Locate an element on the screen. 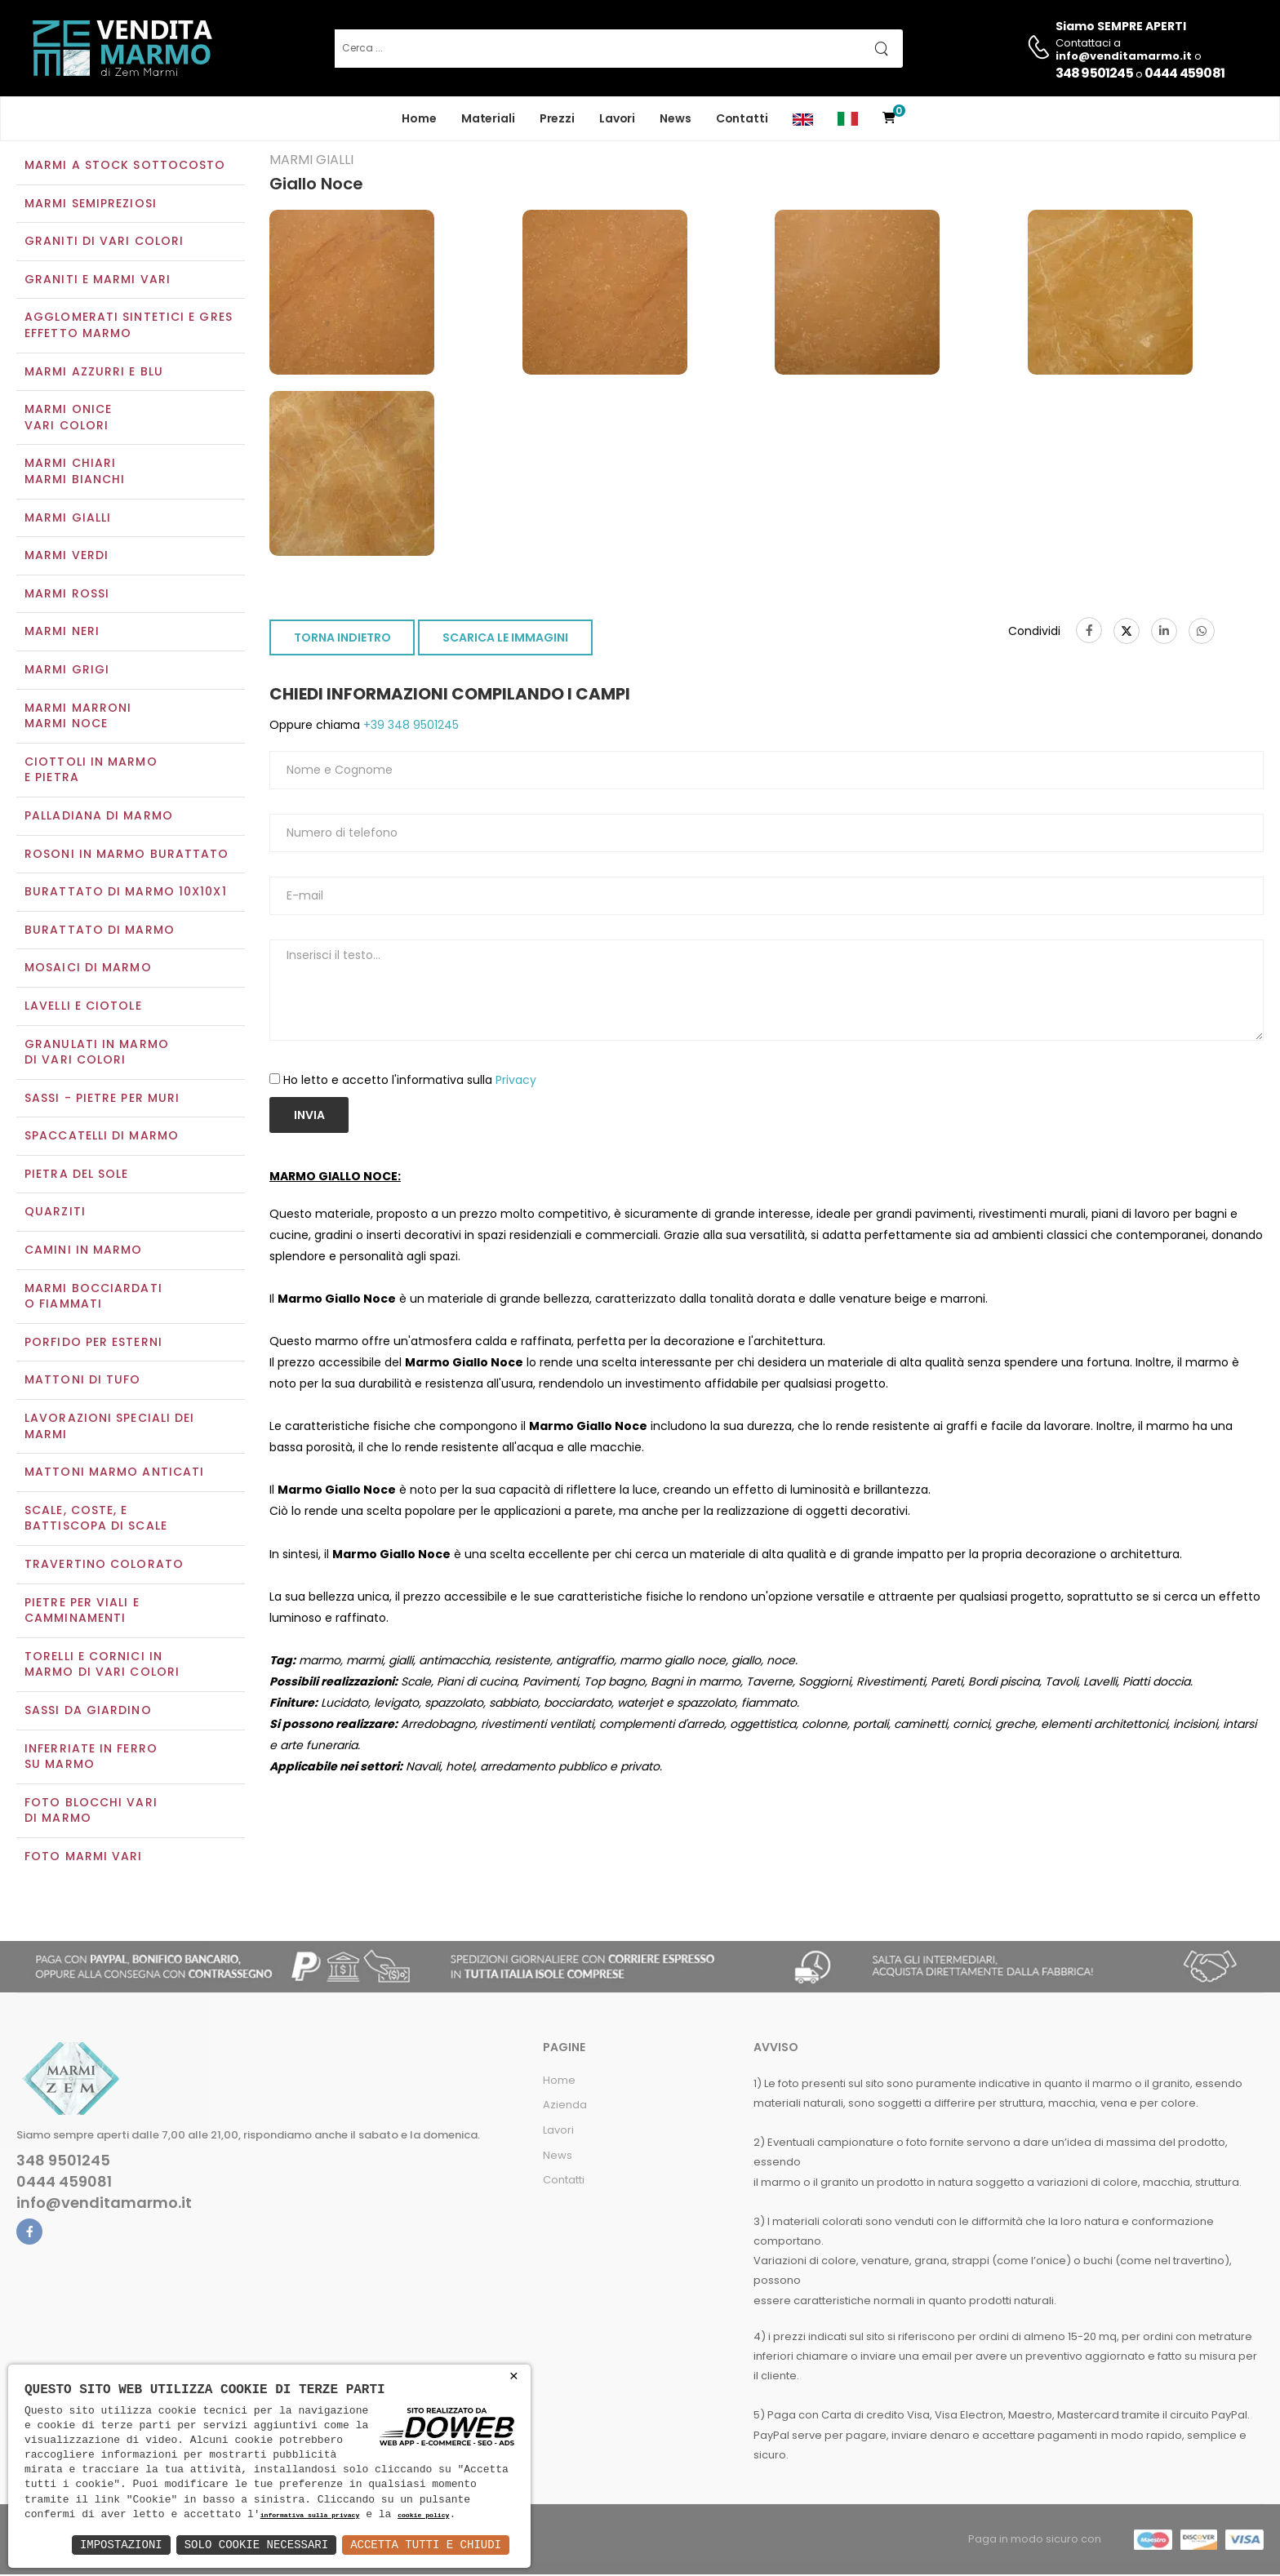 This screenshot has width=1280, height=2576. Marmi oniceVari colori is located at coordinates (68, 419).